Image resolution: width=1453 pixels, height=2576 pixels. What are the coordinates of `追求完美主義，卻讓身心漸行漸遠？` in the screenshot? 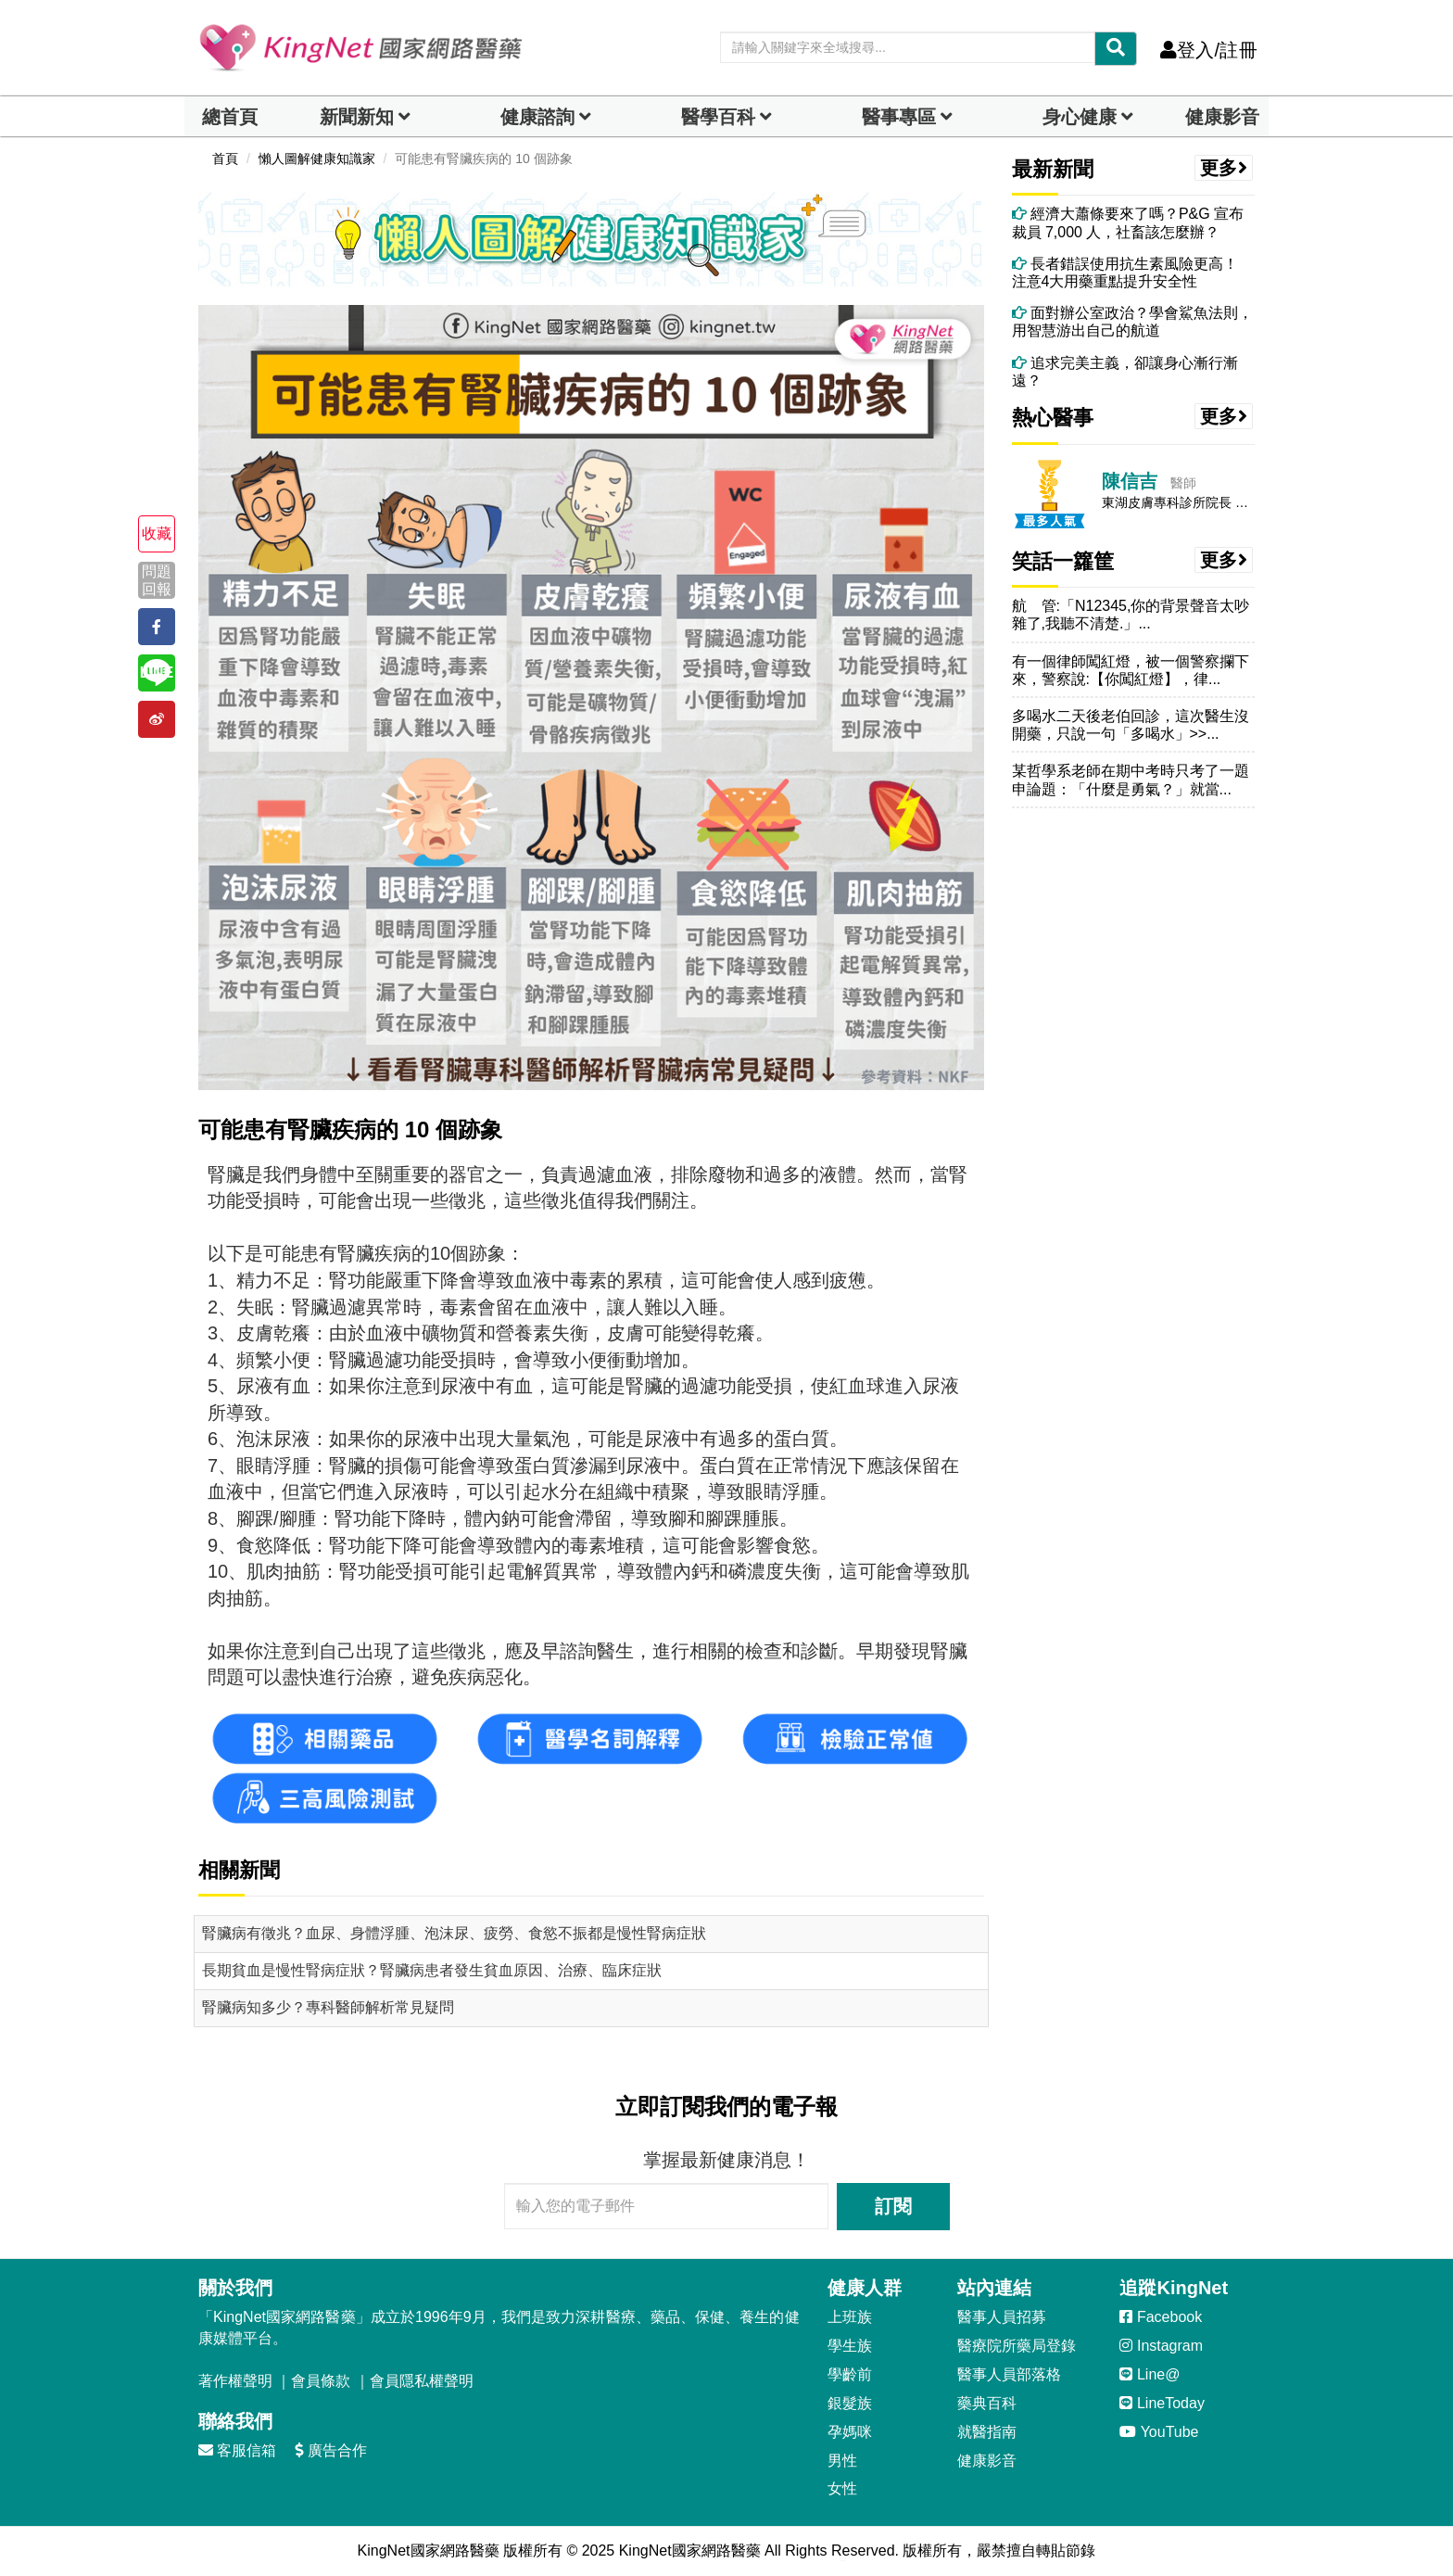 It's located at (1125, 371).